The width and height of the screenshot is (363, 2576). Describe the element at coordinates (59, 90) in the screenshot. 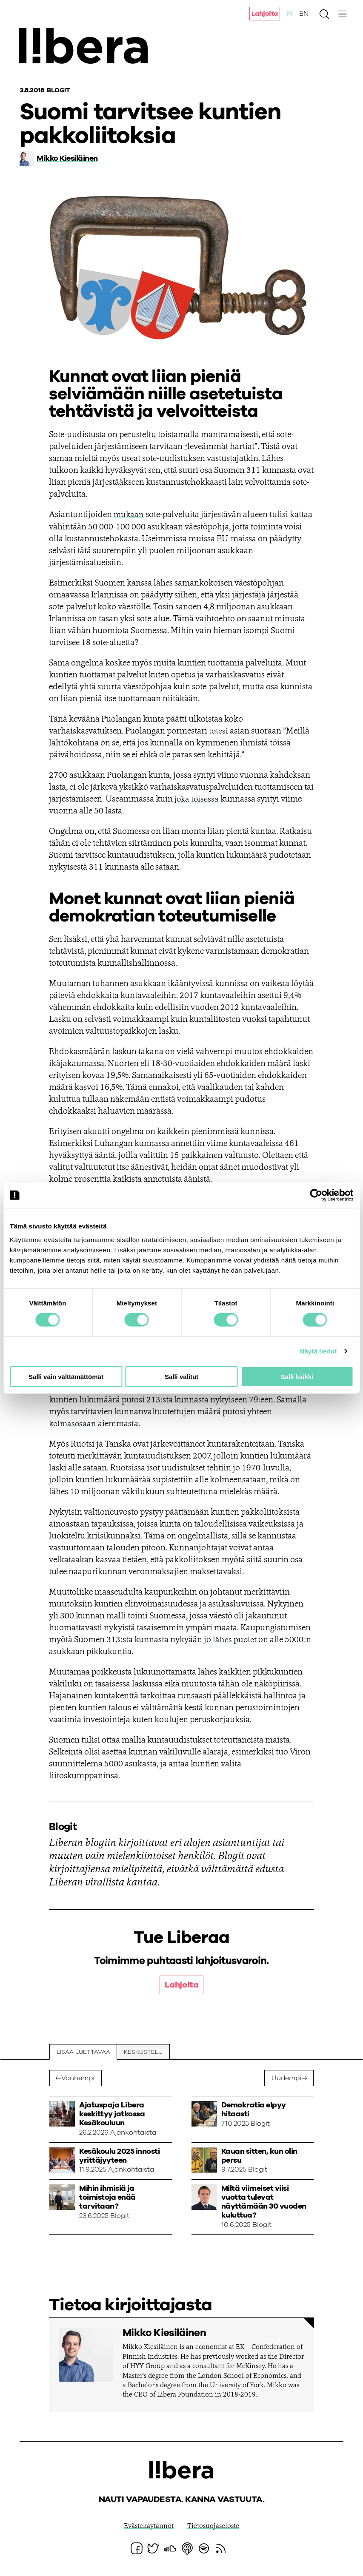

I see `Blogit` at that location.